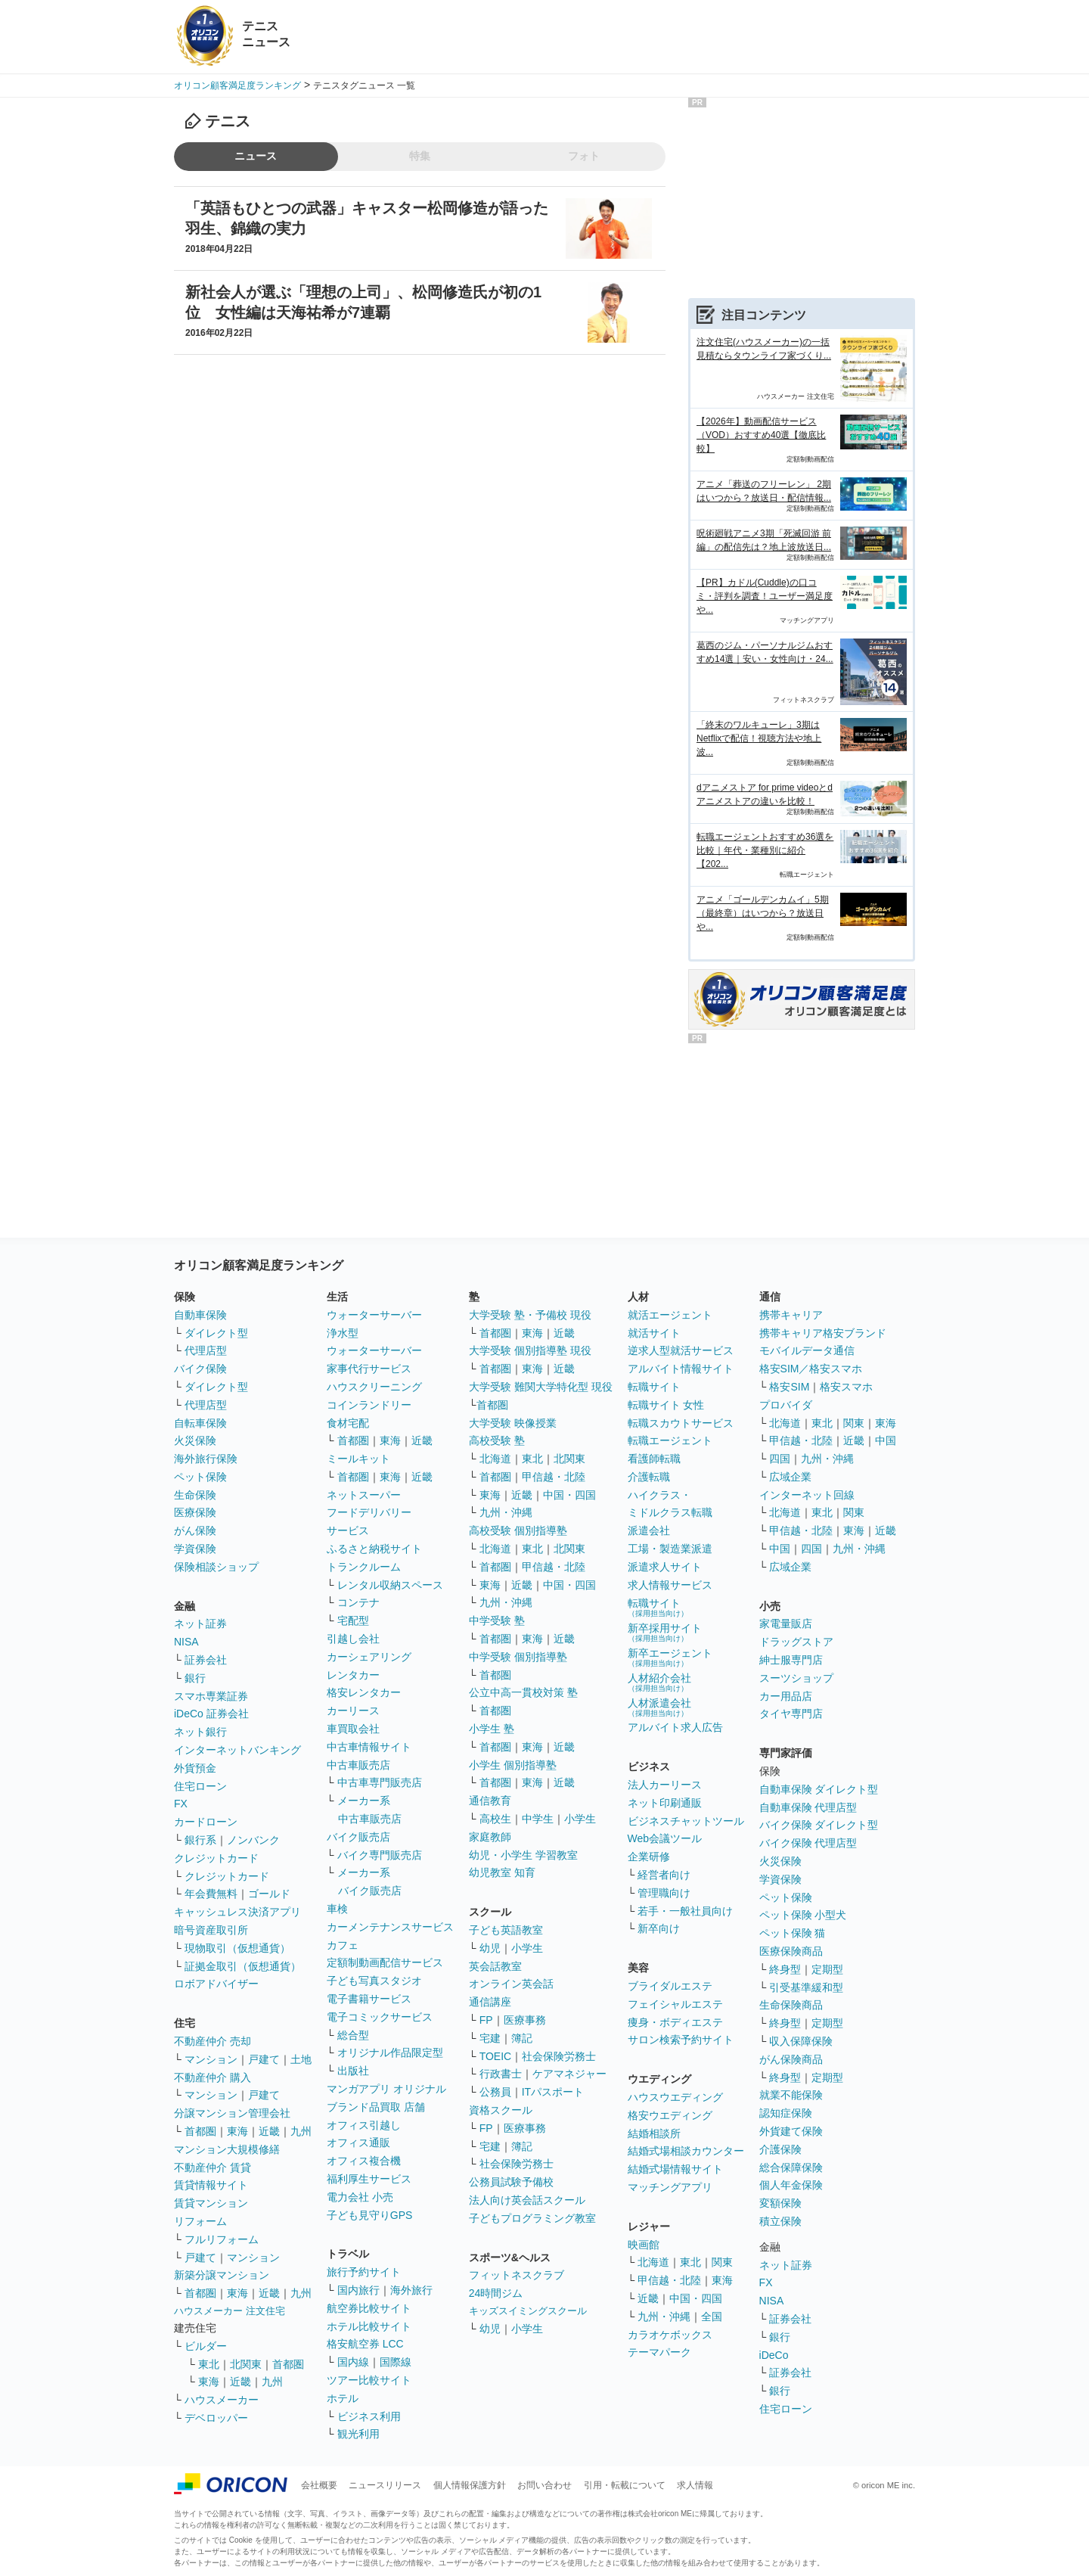  Describe the element at coordinates (195, 1512) in the screenshot. I see `医療保険` at that location.